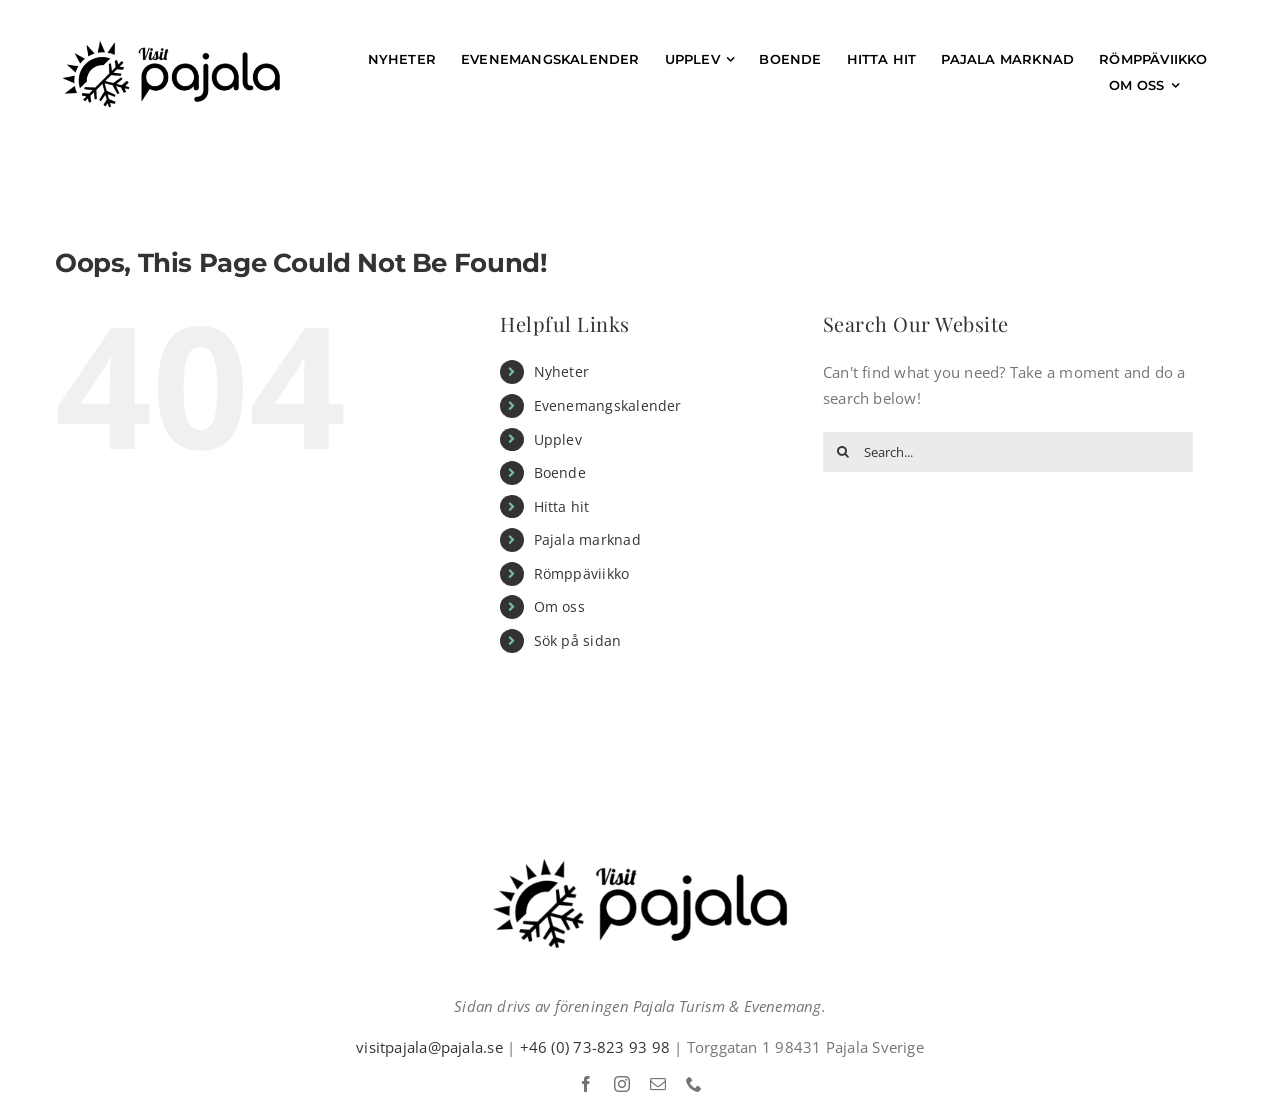 The height and width of the screenshot is (1112, 1280). I want to click on [facebook], so click(586, 1084).